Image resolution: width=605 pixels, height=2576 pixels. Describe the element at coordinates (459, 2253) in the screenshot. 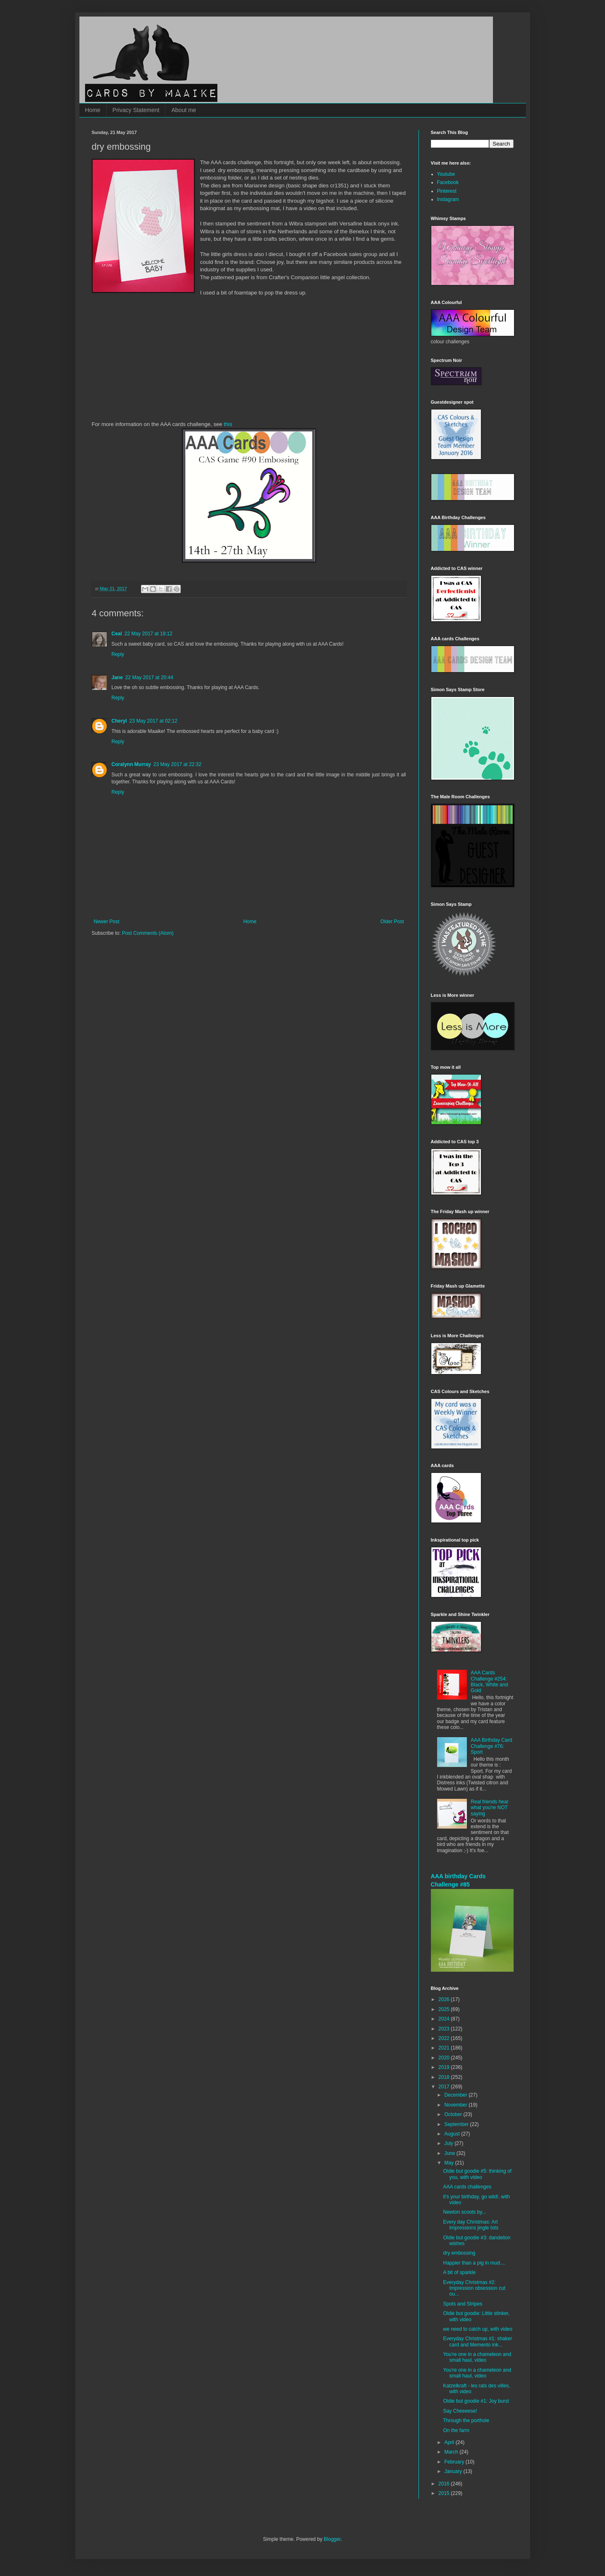

I see `dry embossing` at that location.